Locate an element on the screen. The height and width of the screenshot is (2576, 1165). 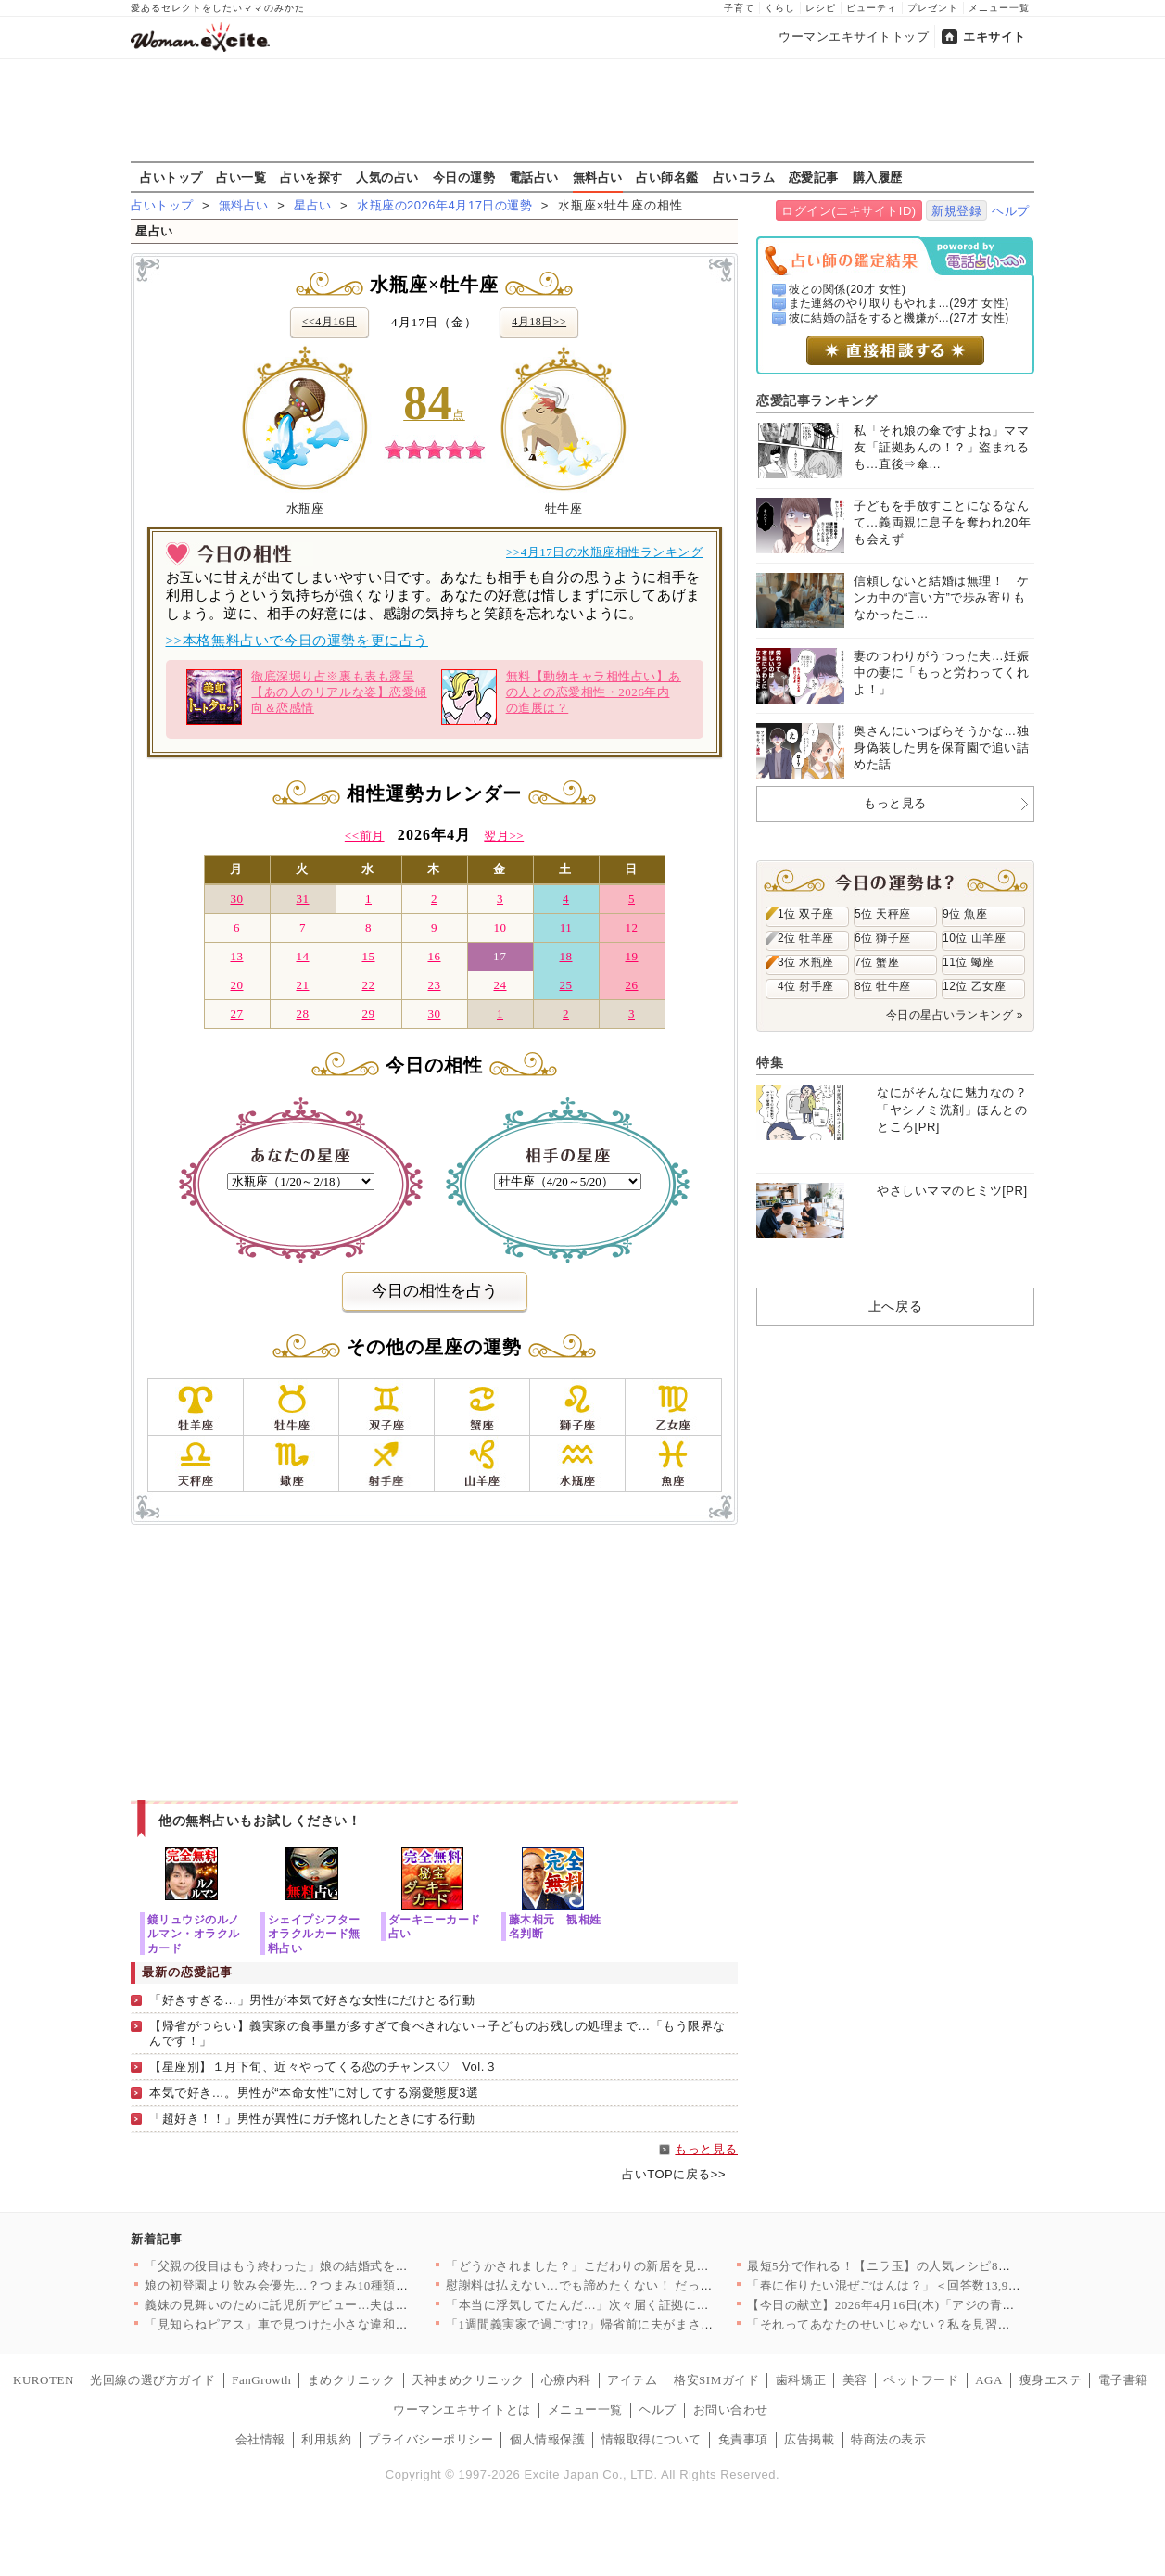
「見知らねピアス」車で見つけた小さな違和感が…夫の裏の顔を暴く… is located at coordinates (345, 2324).